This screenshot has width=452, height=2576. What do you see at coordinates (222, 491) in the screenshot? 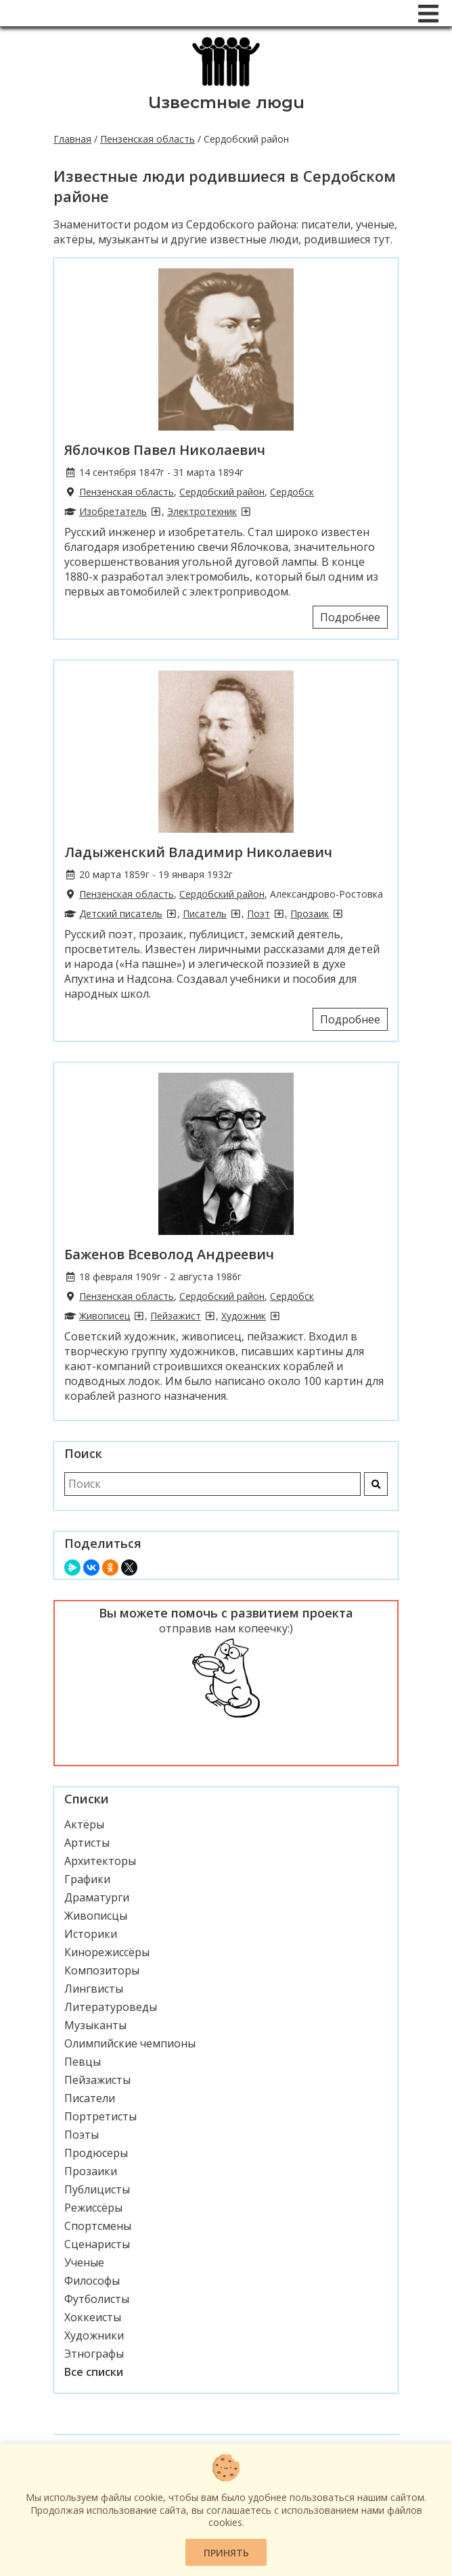
I see `Сердобский район` at bounding box center [222, 491].